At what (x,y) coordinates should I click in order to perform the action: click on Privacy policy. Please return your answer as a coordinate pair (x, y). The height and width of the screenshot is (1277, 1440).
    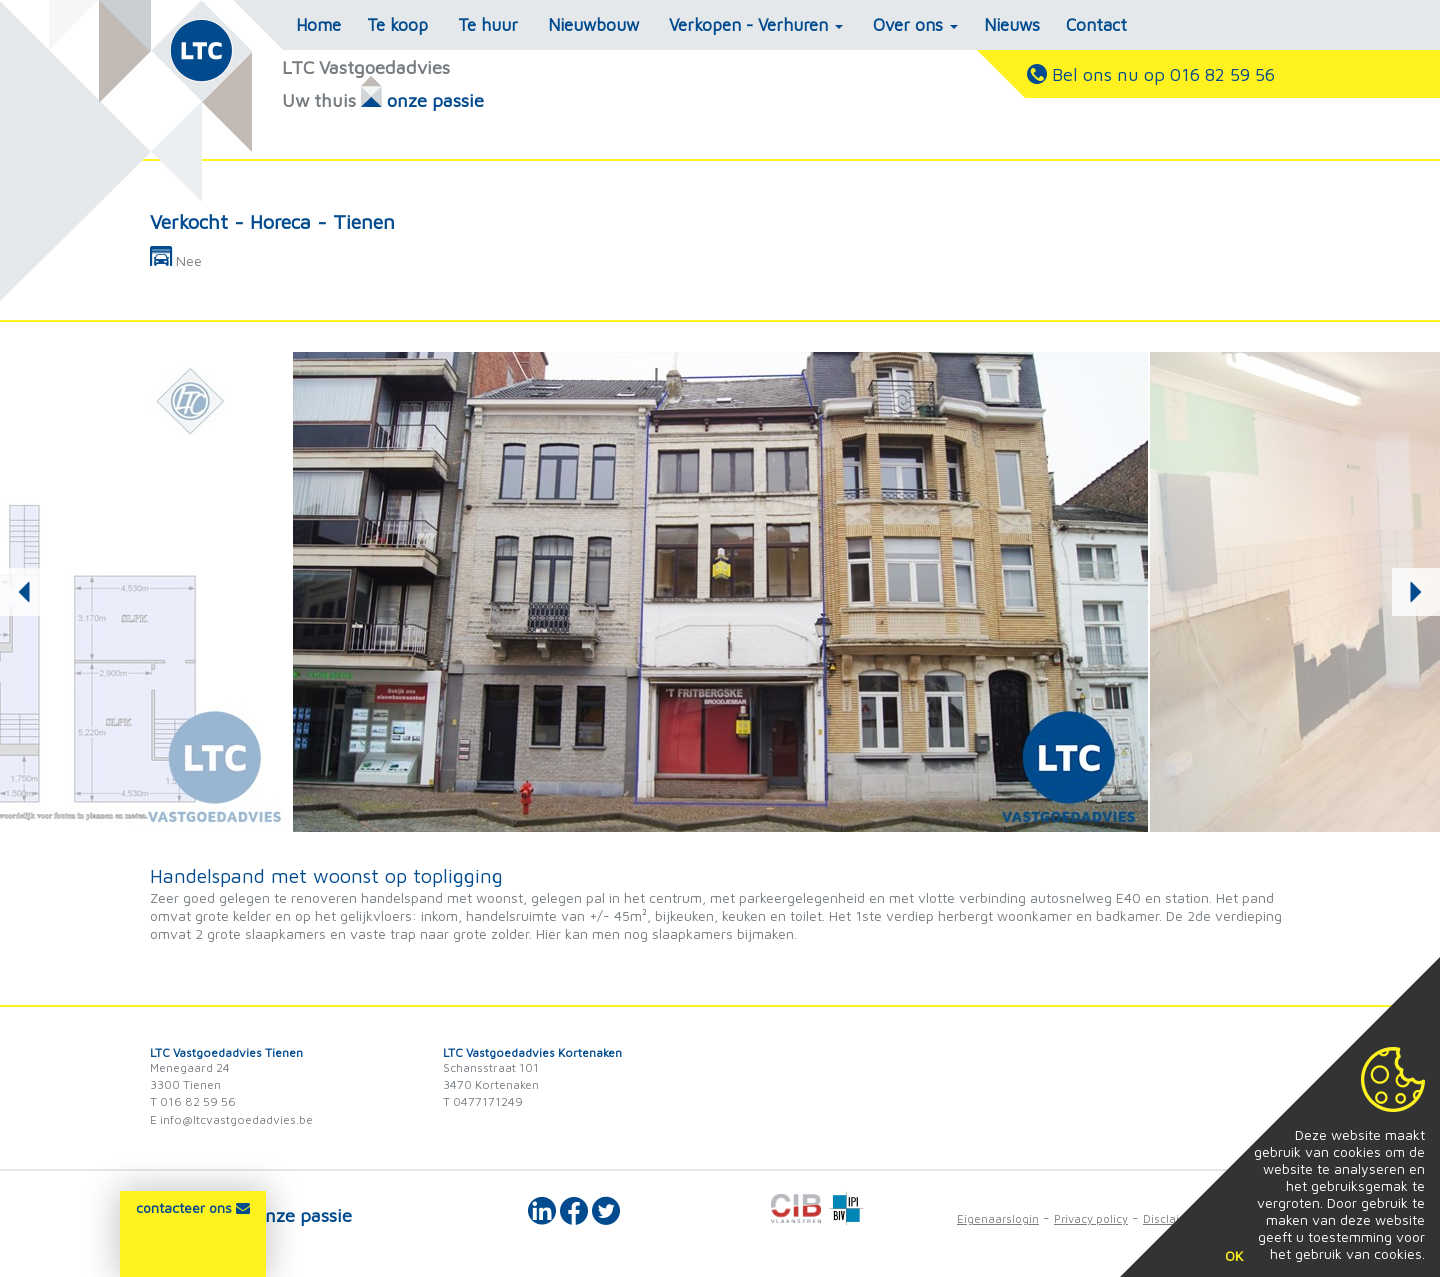
    Looking at the image, I should click on (1091, 1218).